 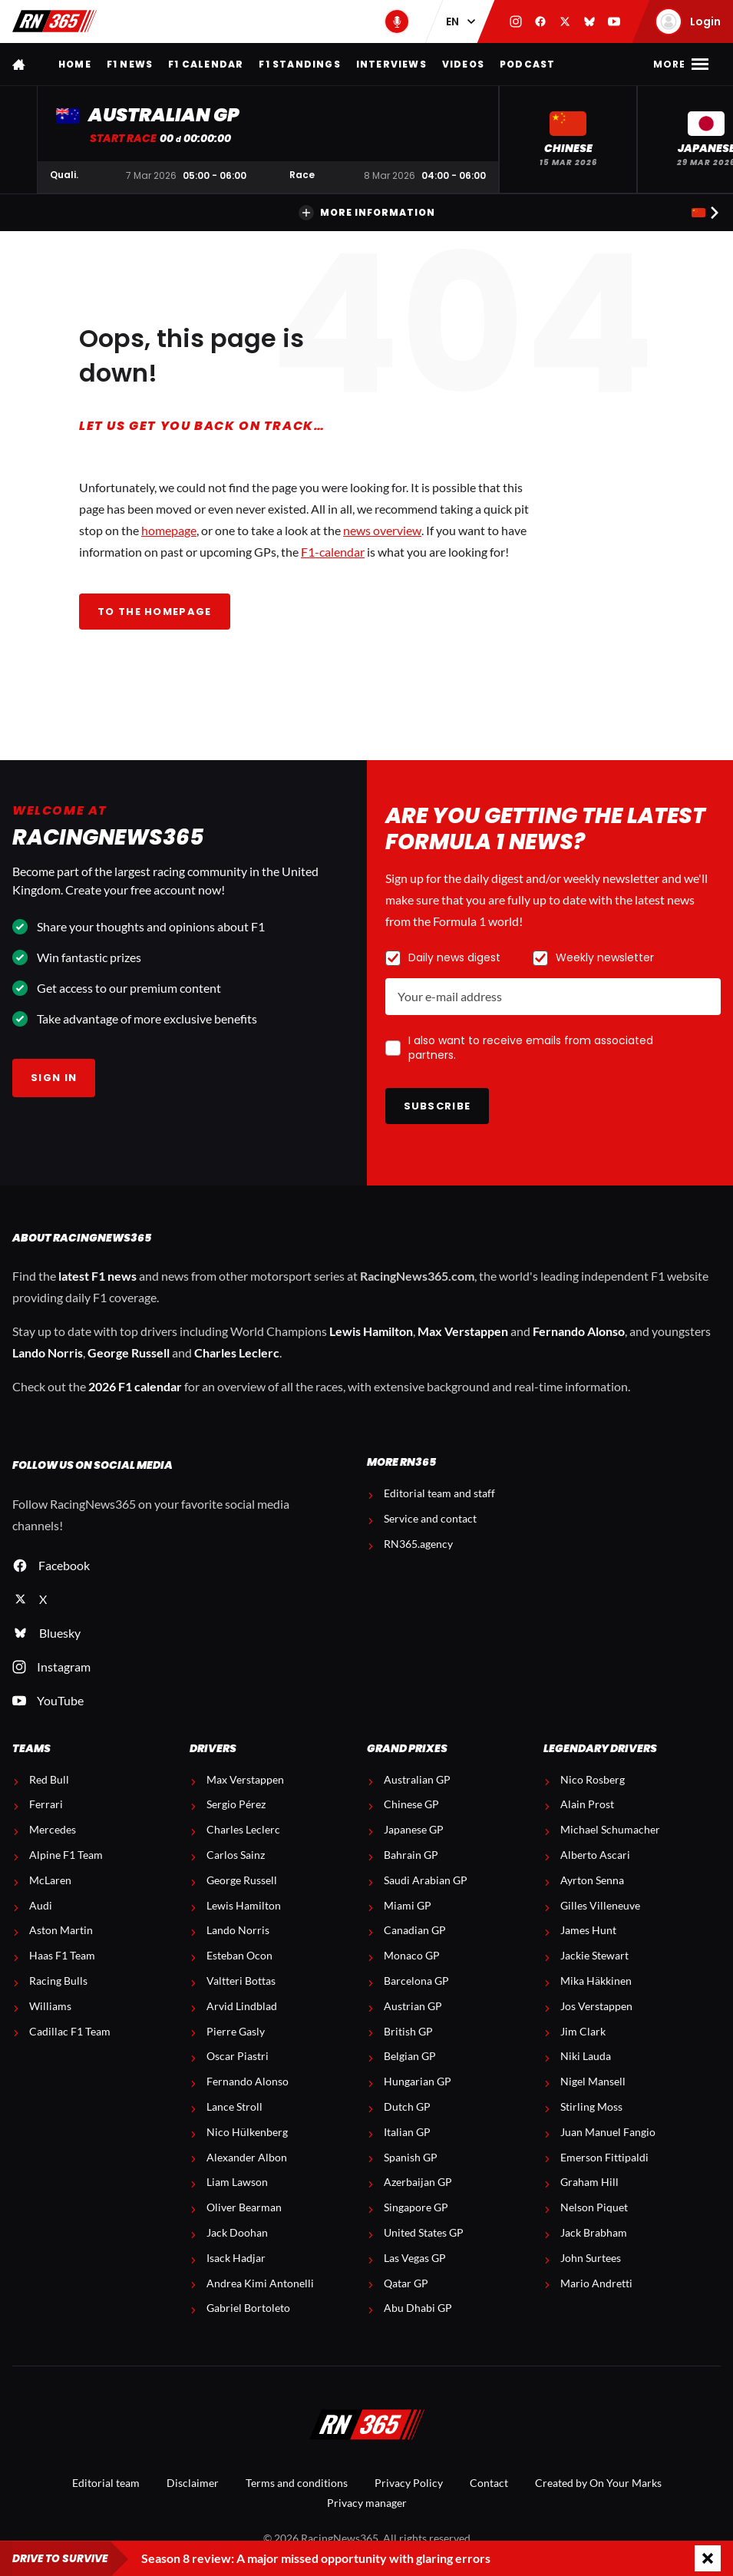 I want to click on Abu Dhabi GP, so click(x=418, y=2308).